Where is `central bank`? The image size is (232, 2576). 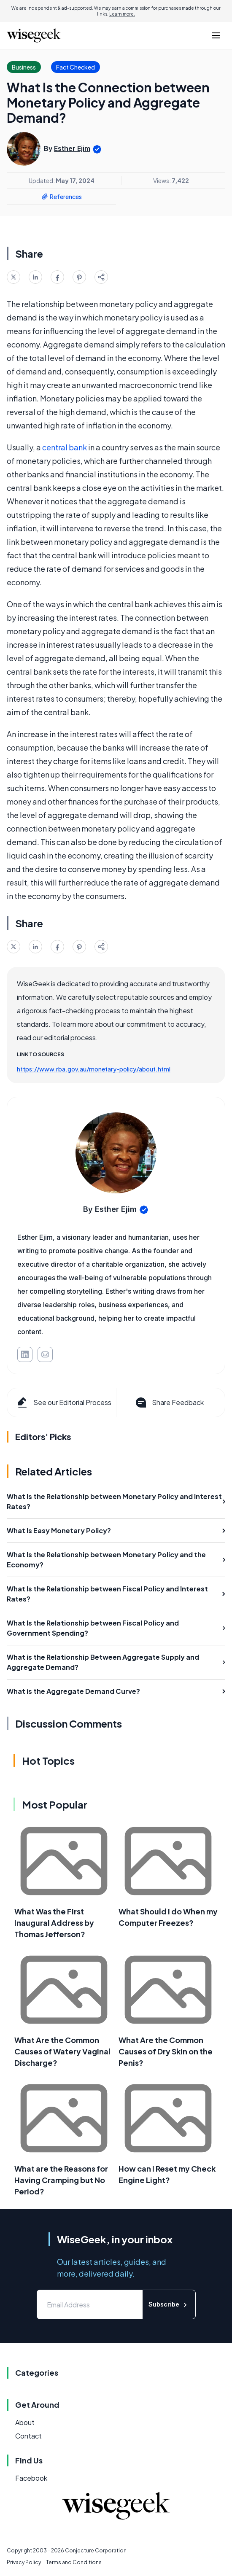 central bank is located at coordinates (64, 447).